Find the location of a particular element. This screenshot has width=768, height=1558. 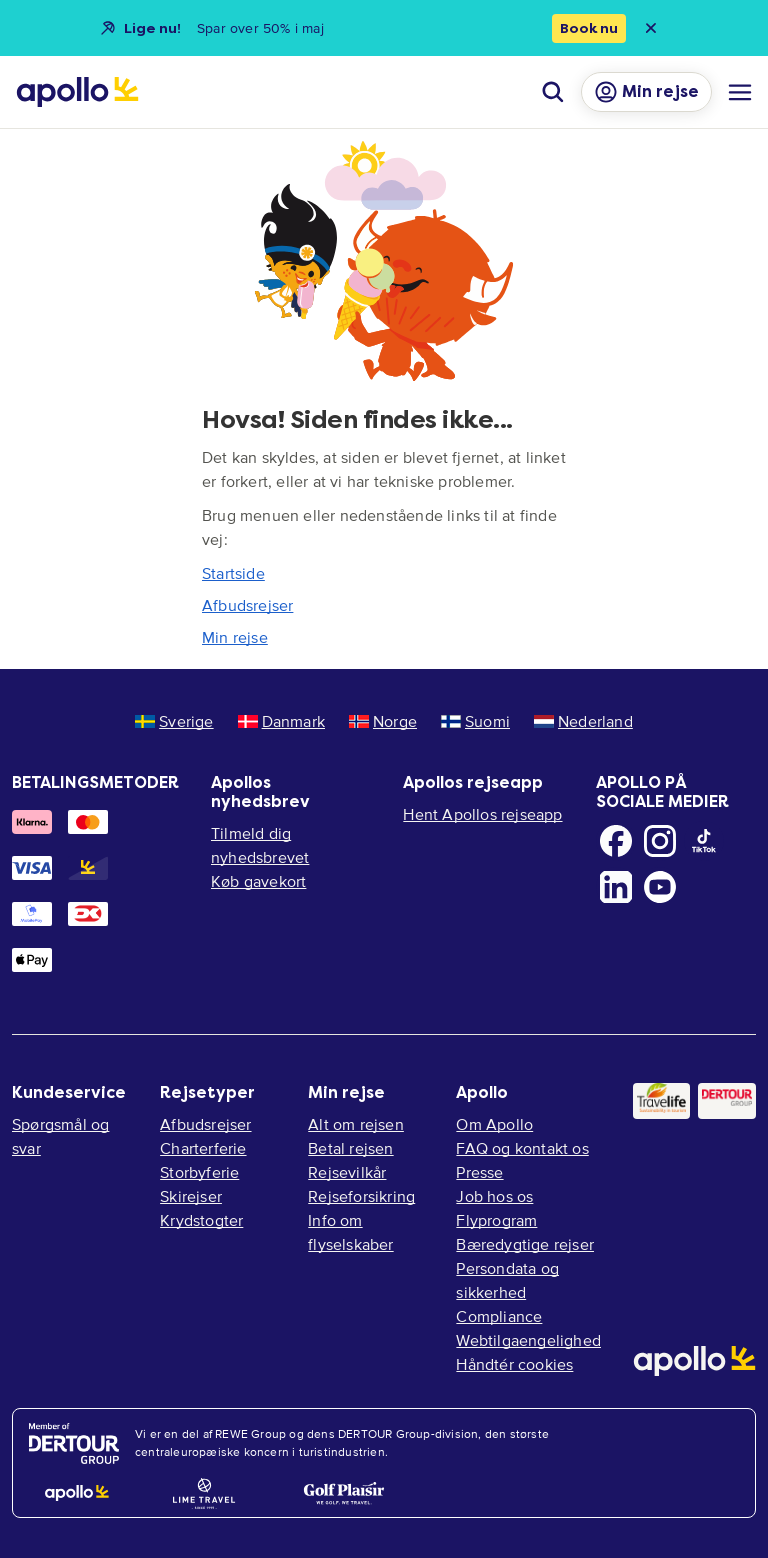

Spørgsmål og svar is located at coordinates (60, 1136).